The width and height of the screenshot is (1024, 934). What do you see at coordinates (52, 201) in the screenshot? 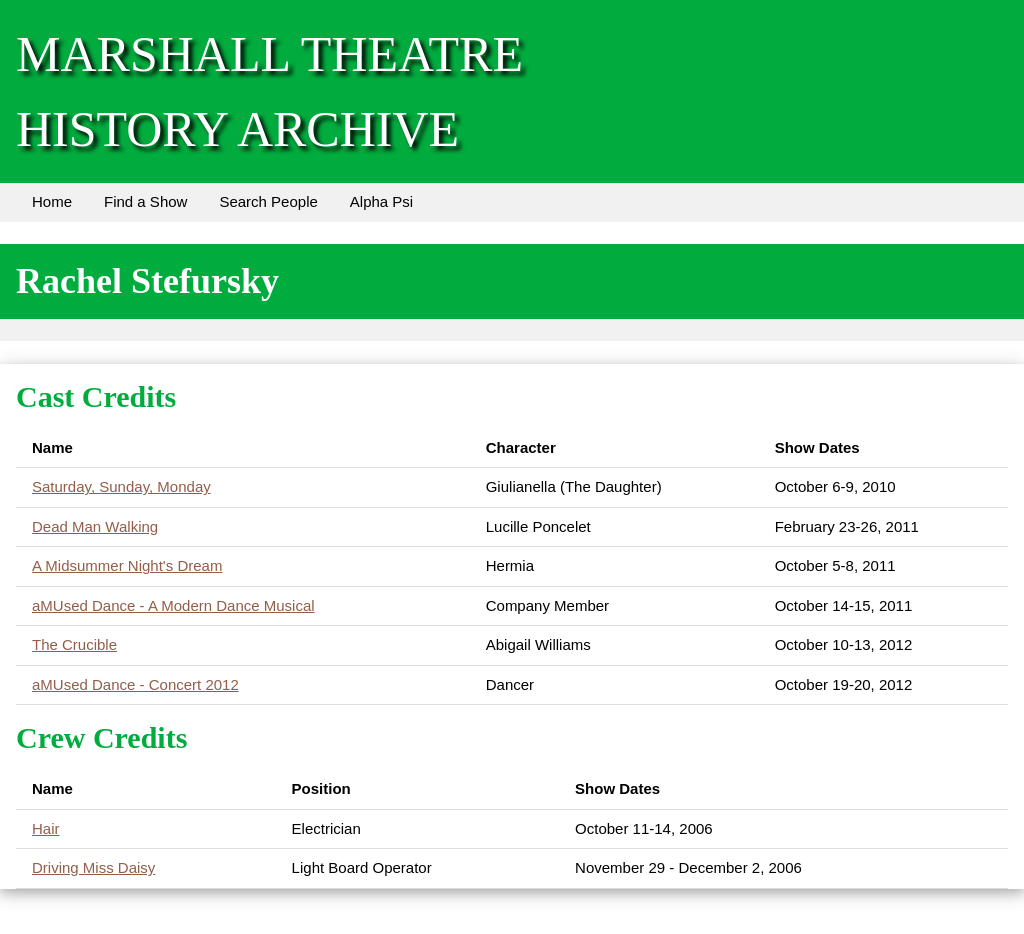
I see `Home` at bounding box center [52, 201].